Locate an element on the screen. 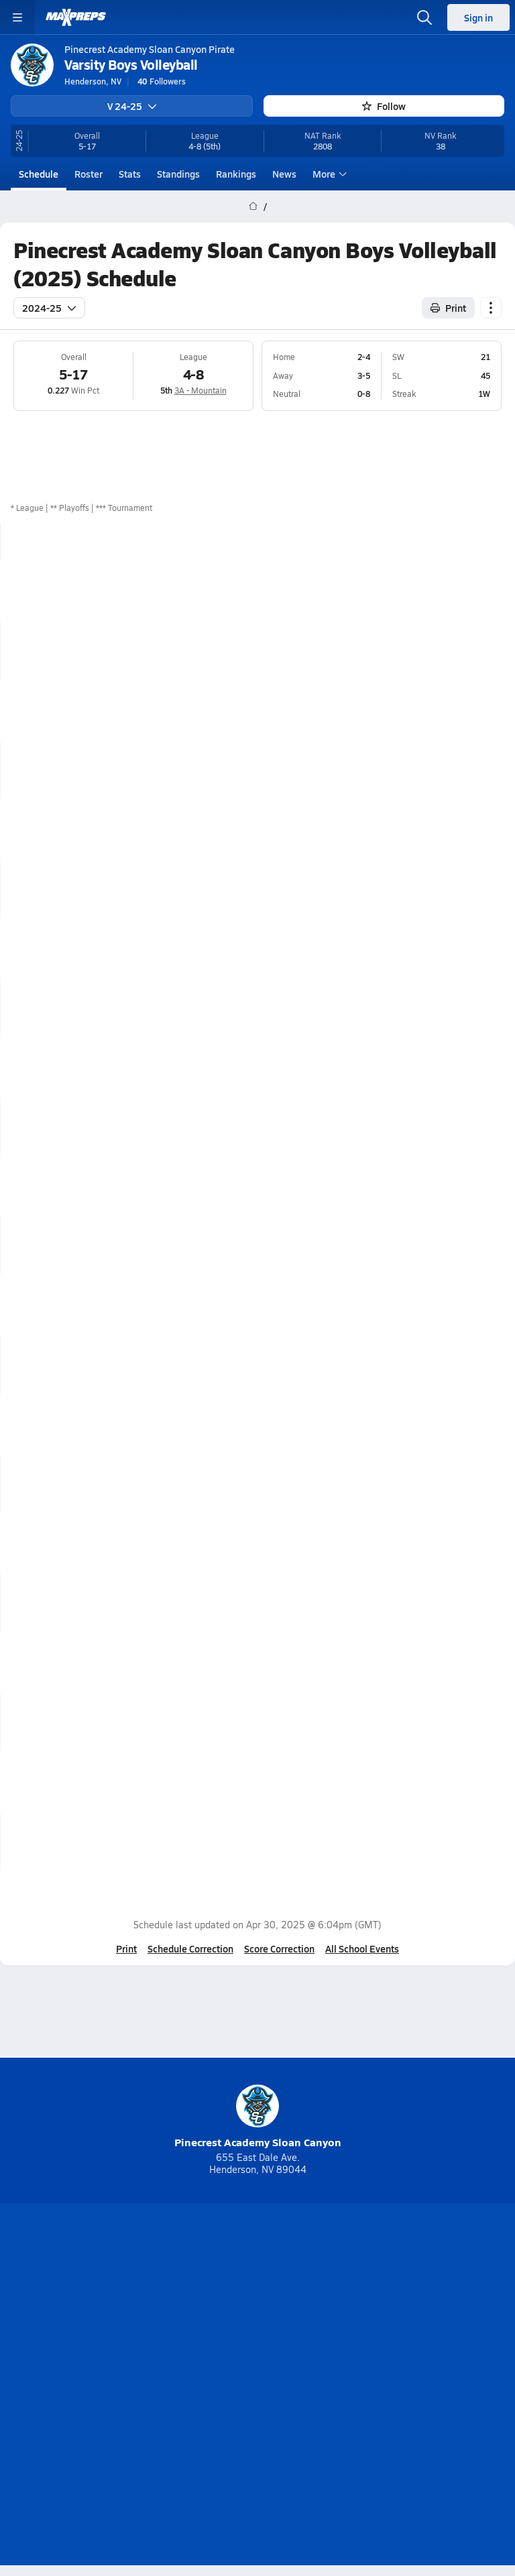  3A - Mountain is located at coordinates (200, 390).